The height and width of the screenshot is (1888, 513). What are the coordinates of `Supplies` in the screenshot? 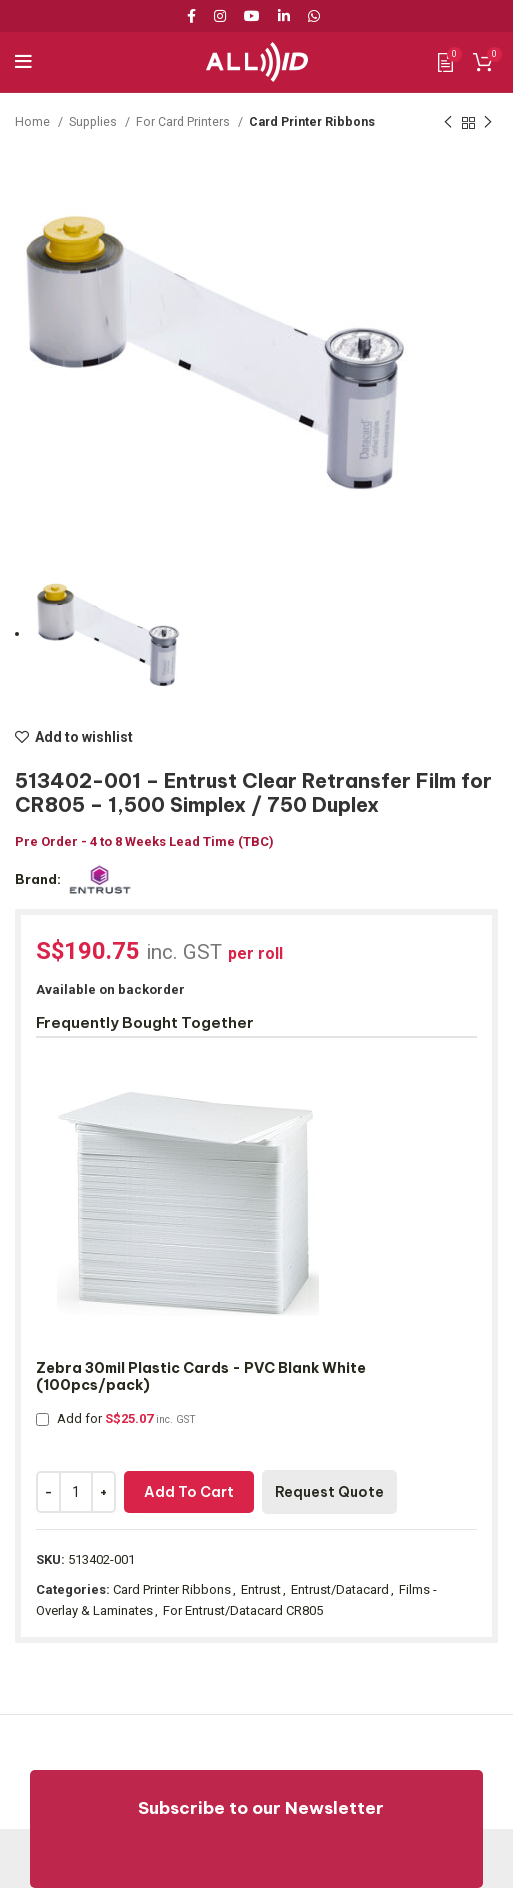 It's located at (94, 122).